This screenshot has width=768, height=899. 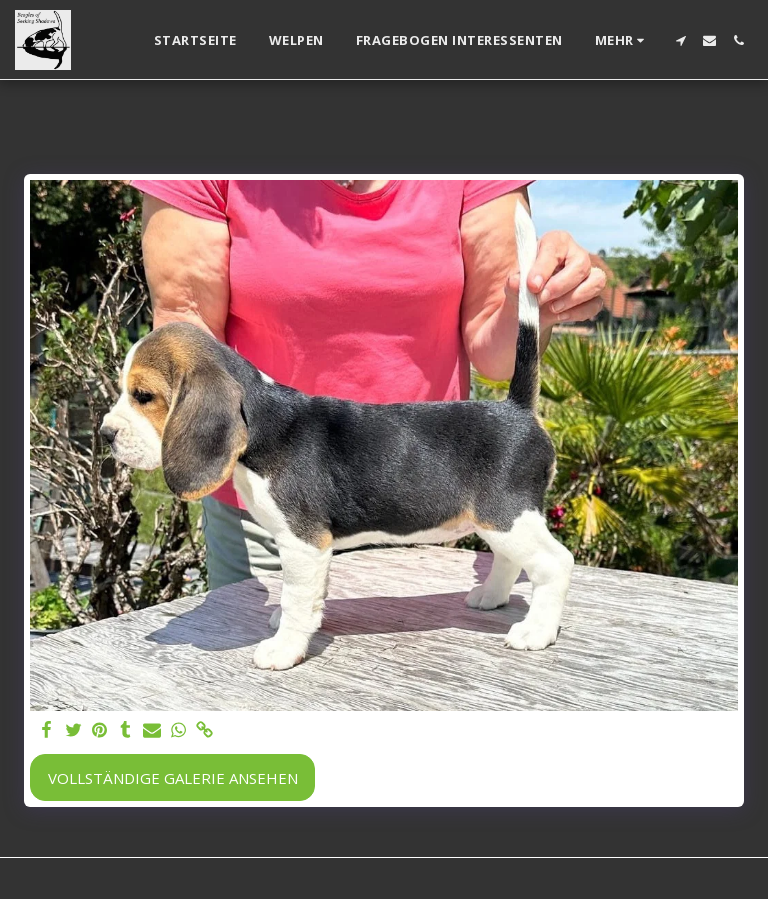 What do you see at coordinates (680, 40) in the screenshot?
I see `[button]` at bounding box center [680, 40].